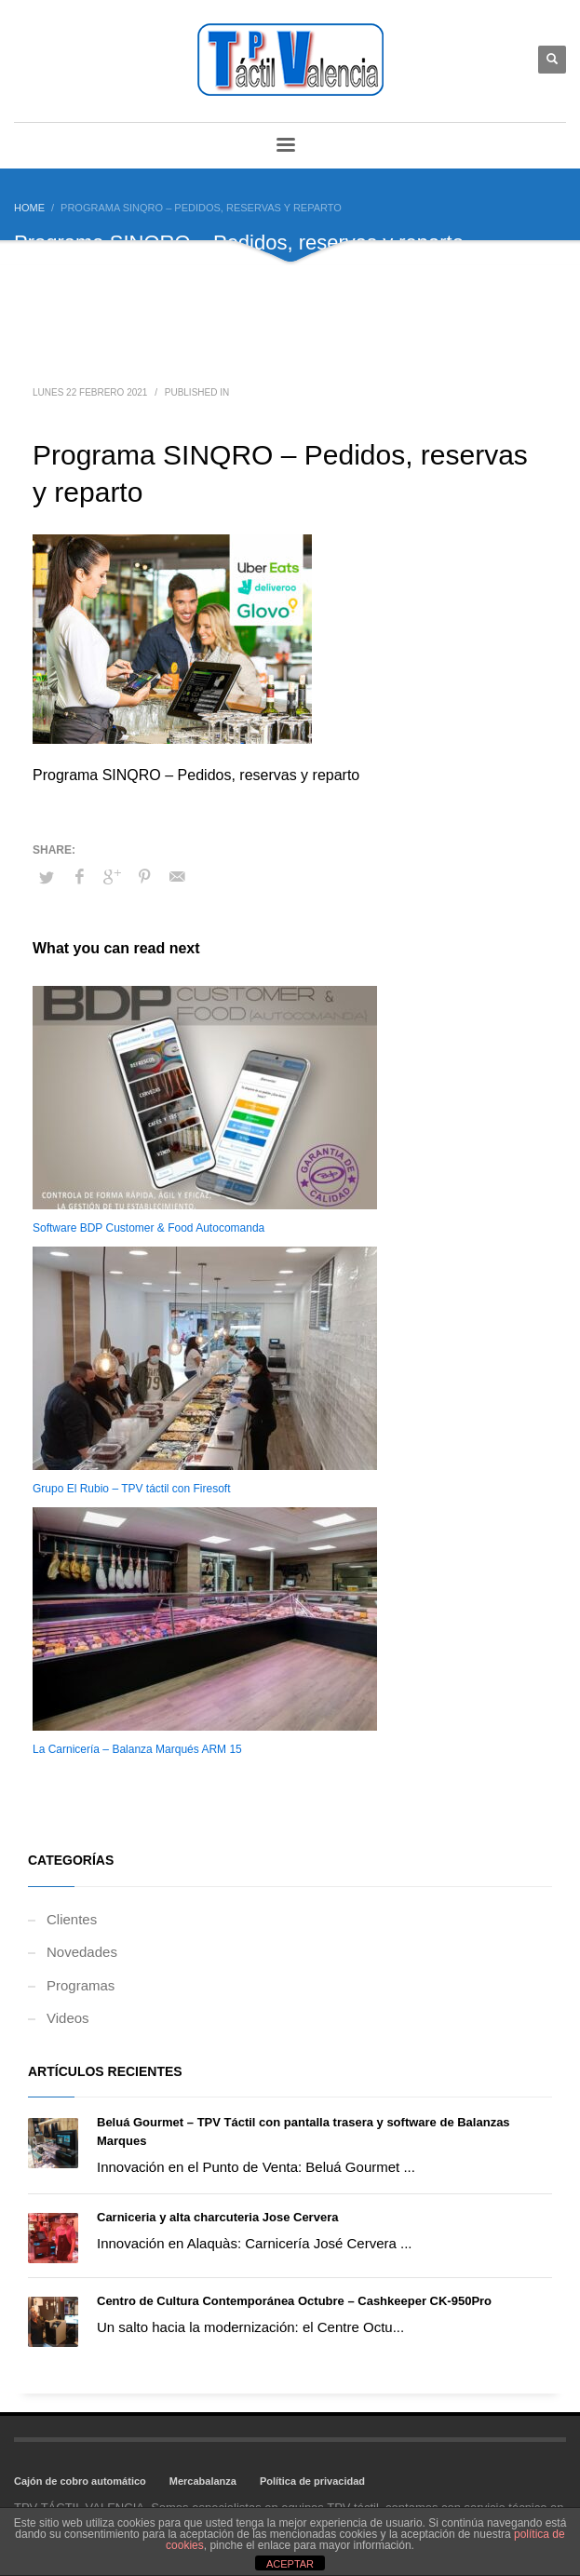 The image size is (580, 2576). Describe the element at coordinates (290, 2563) in the screenshot. I see `ACEPTAR` at that location.